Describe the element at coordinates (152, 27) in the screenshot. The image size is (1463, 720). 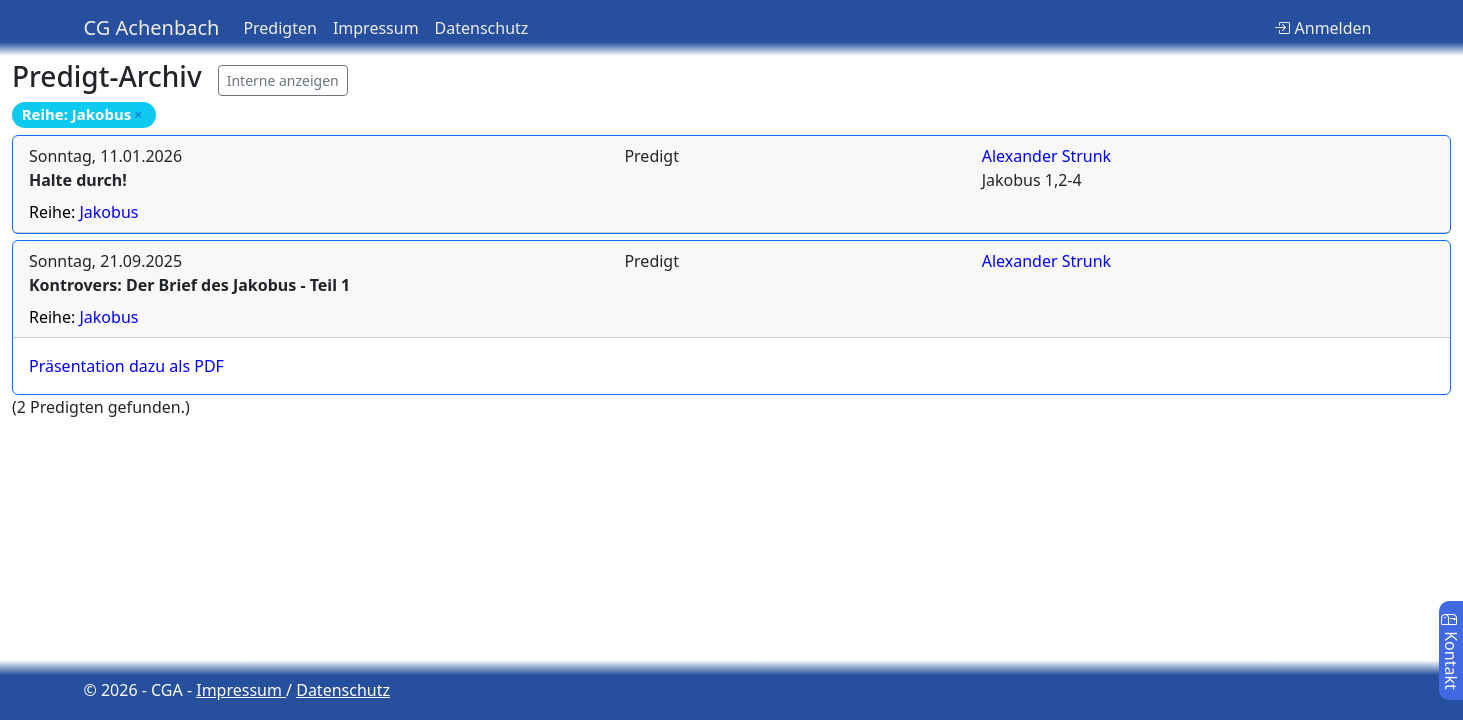
I see `CG Achenbach` at that location.